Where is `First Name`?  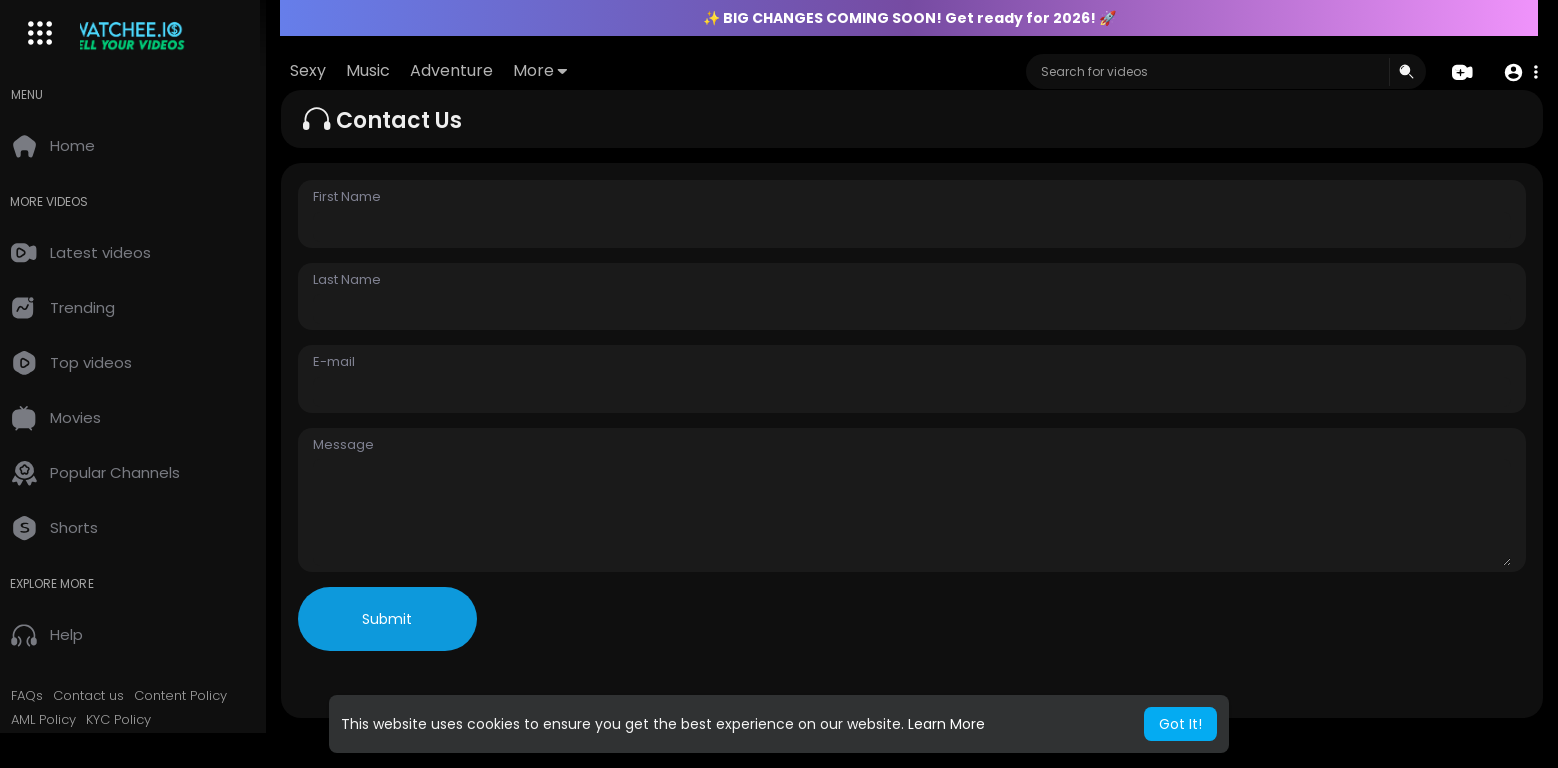 First Name is located at coordinates (361, 197).